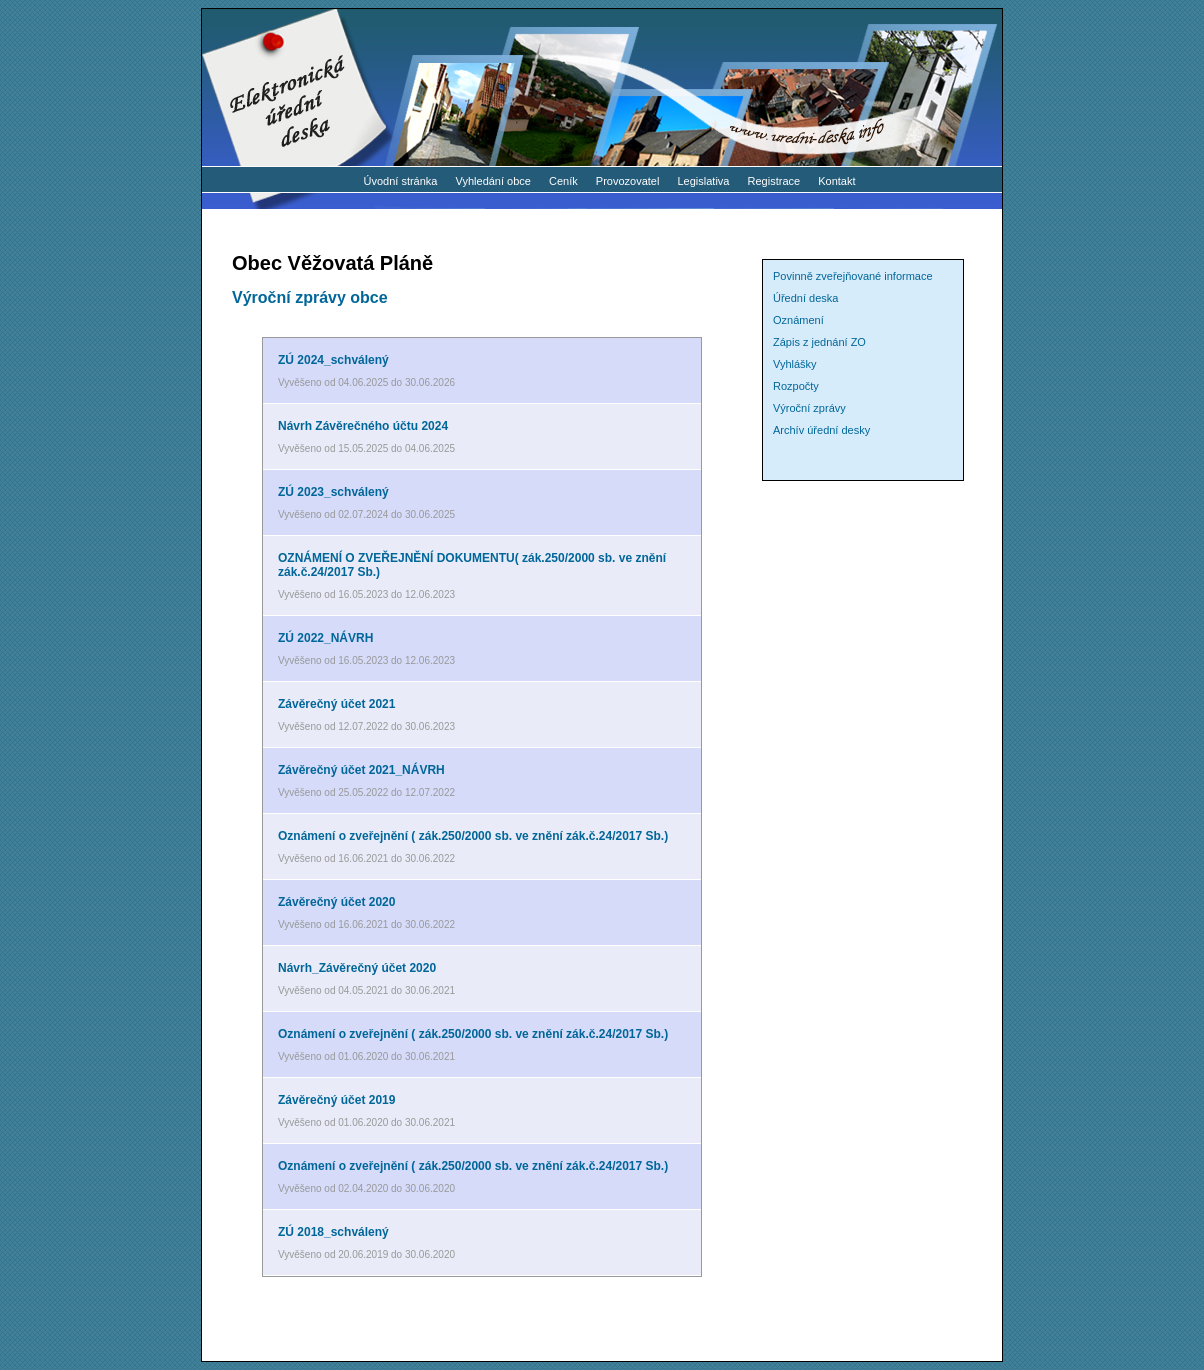 This screenshot has width=1204, height=1370. What do you see at coordinates (336, 1100) in the screenshot?
I see `Závěrečný účet 2019` at bounding box center [336, 1100].